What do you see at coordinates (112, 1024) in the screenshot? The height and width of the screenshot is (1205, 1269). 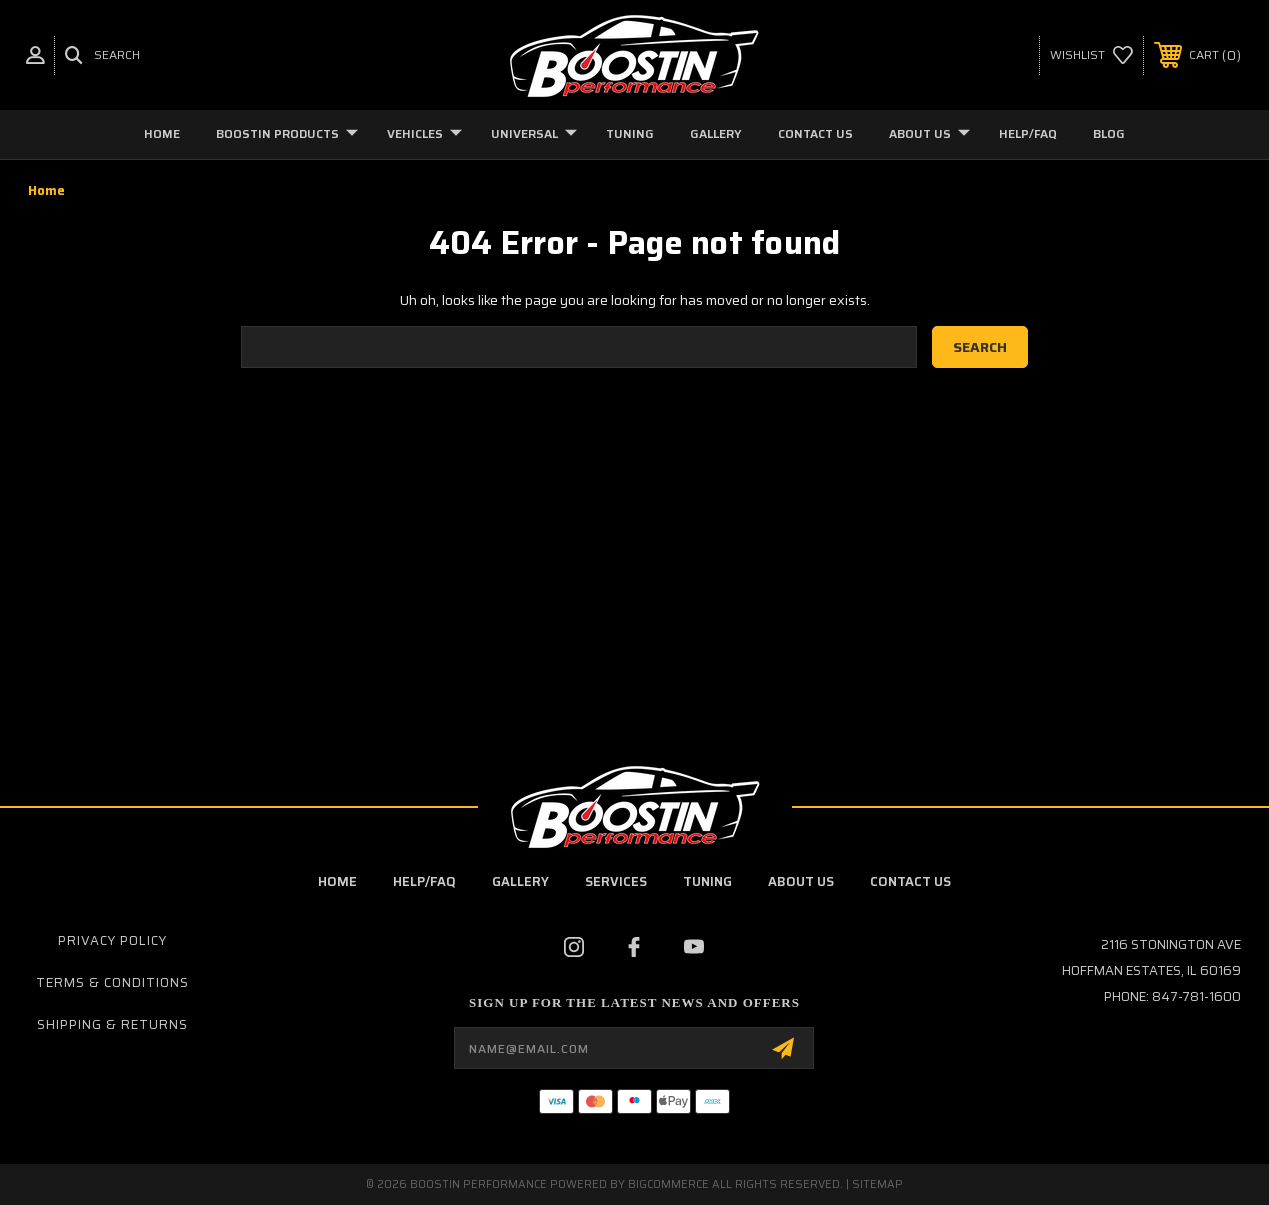 I see `Shipping & Returns` at bounding box center [112, 1024].